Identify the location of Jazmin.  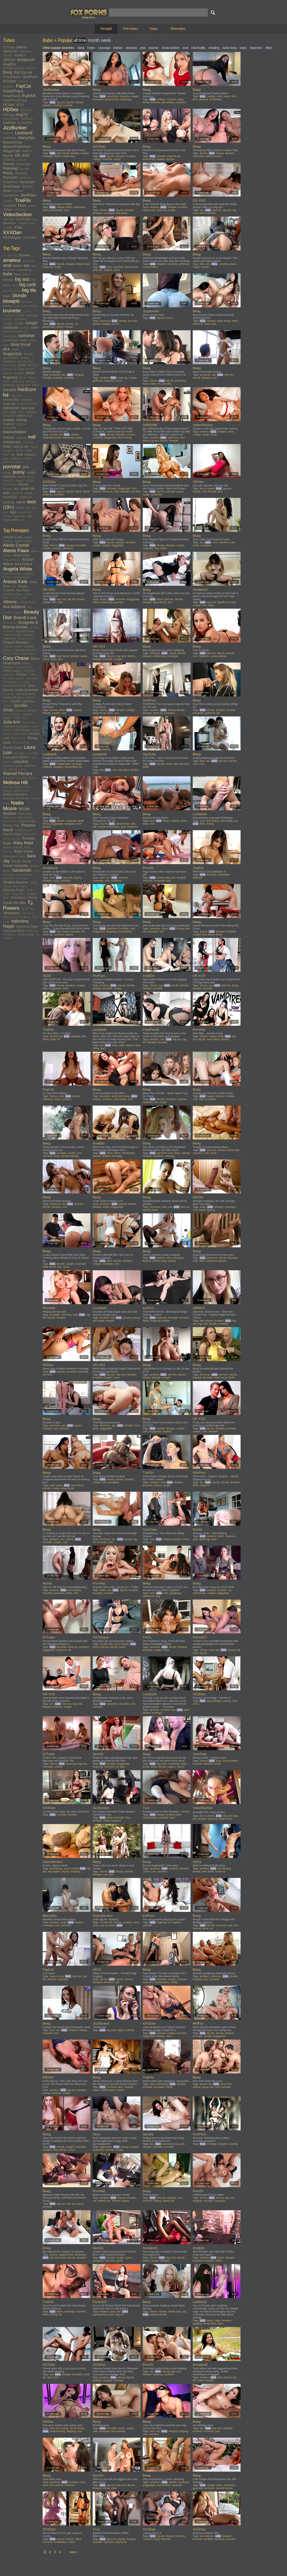
(7, 705).